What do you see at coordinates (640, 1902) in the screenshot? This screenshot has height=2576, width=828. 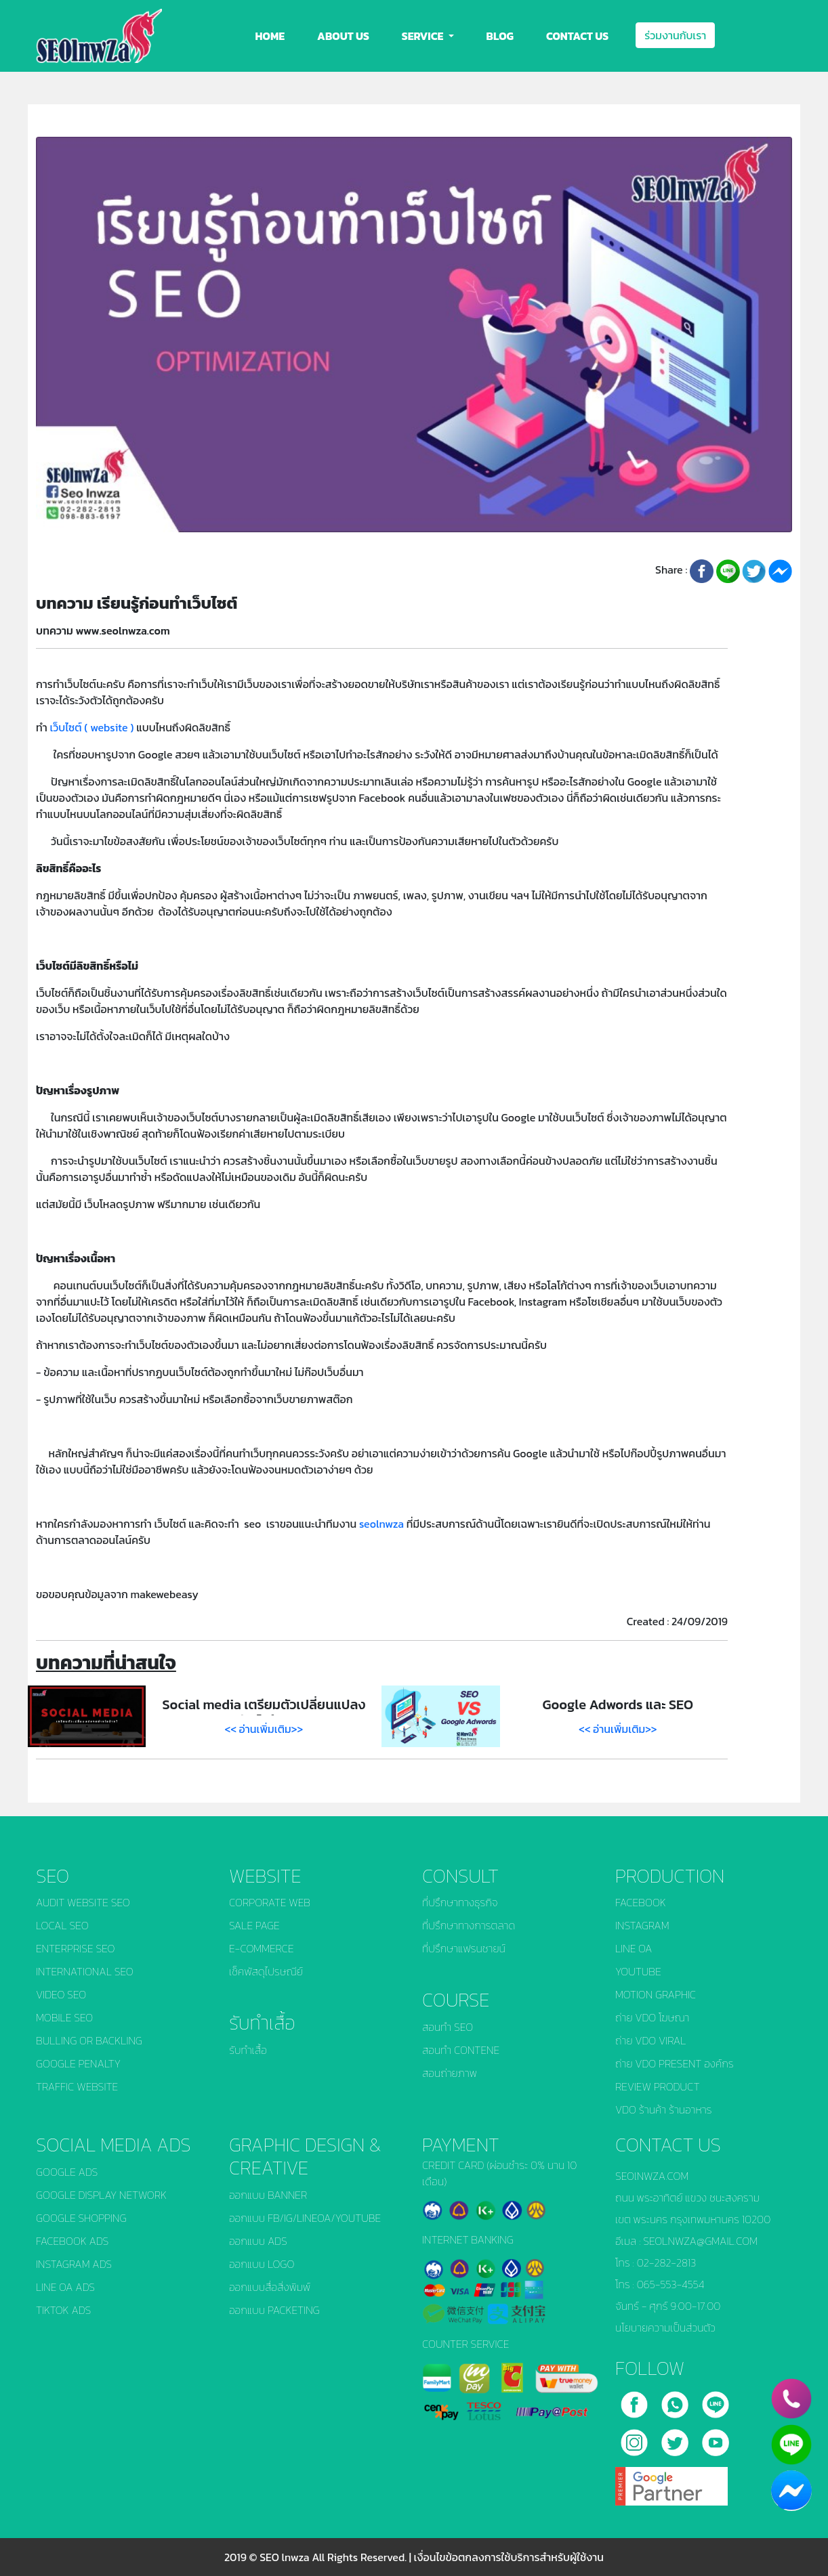 I see `FACEBOOK` at bounding box center [640, 1902].